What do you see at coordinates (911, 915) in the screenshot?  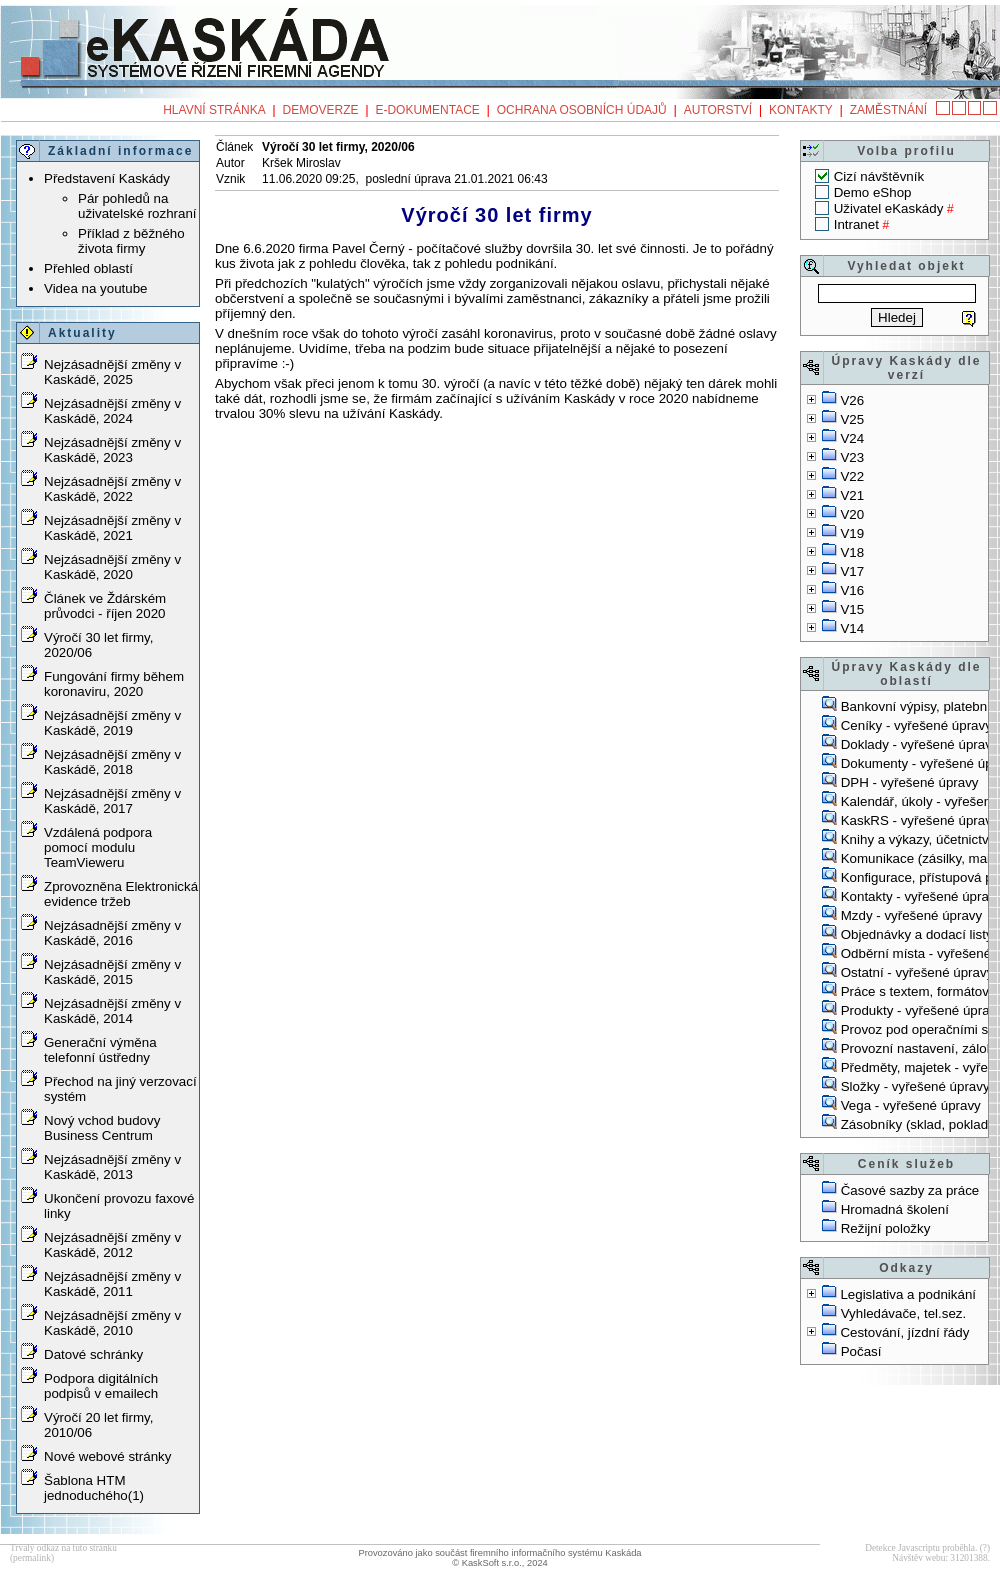 I see `Mzdy - vyřešené úpravy` at bounding box center [911, 915].